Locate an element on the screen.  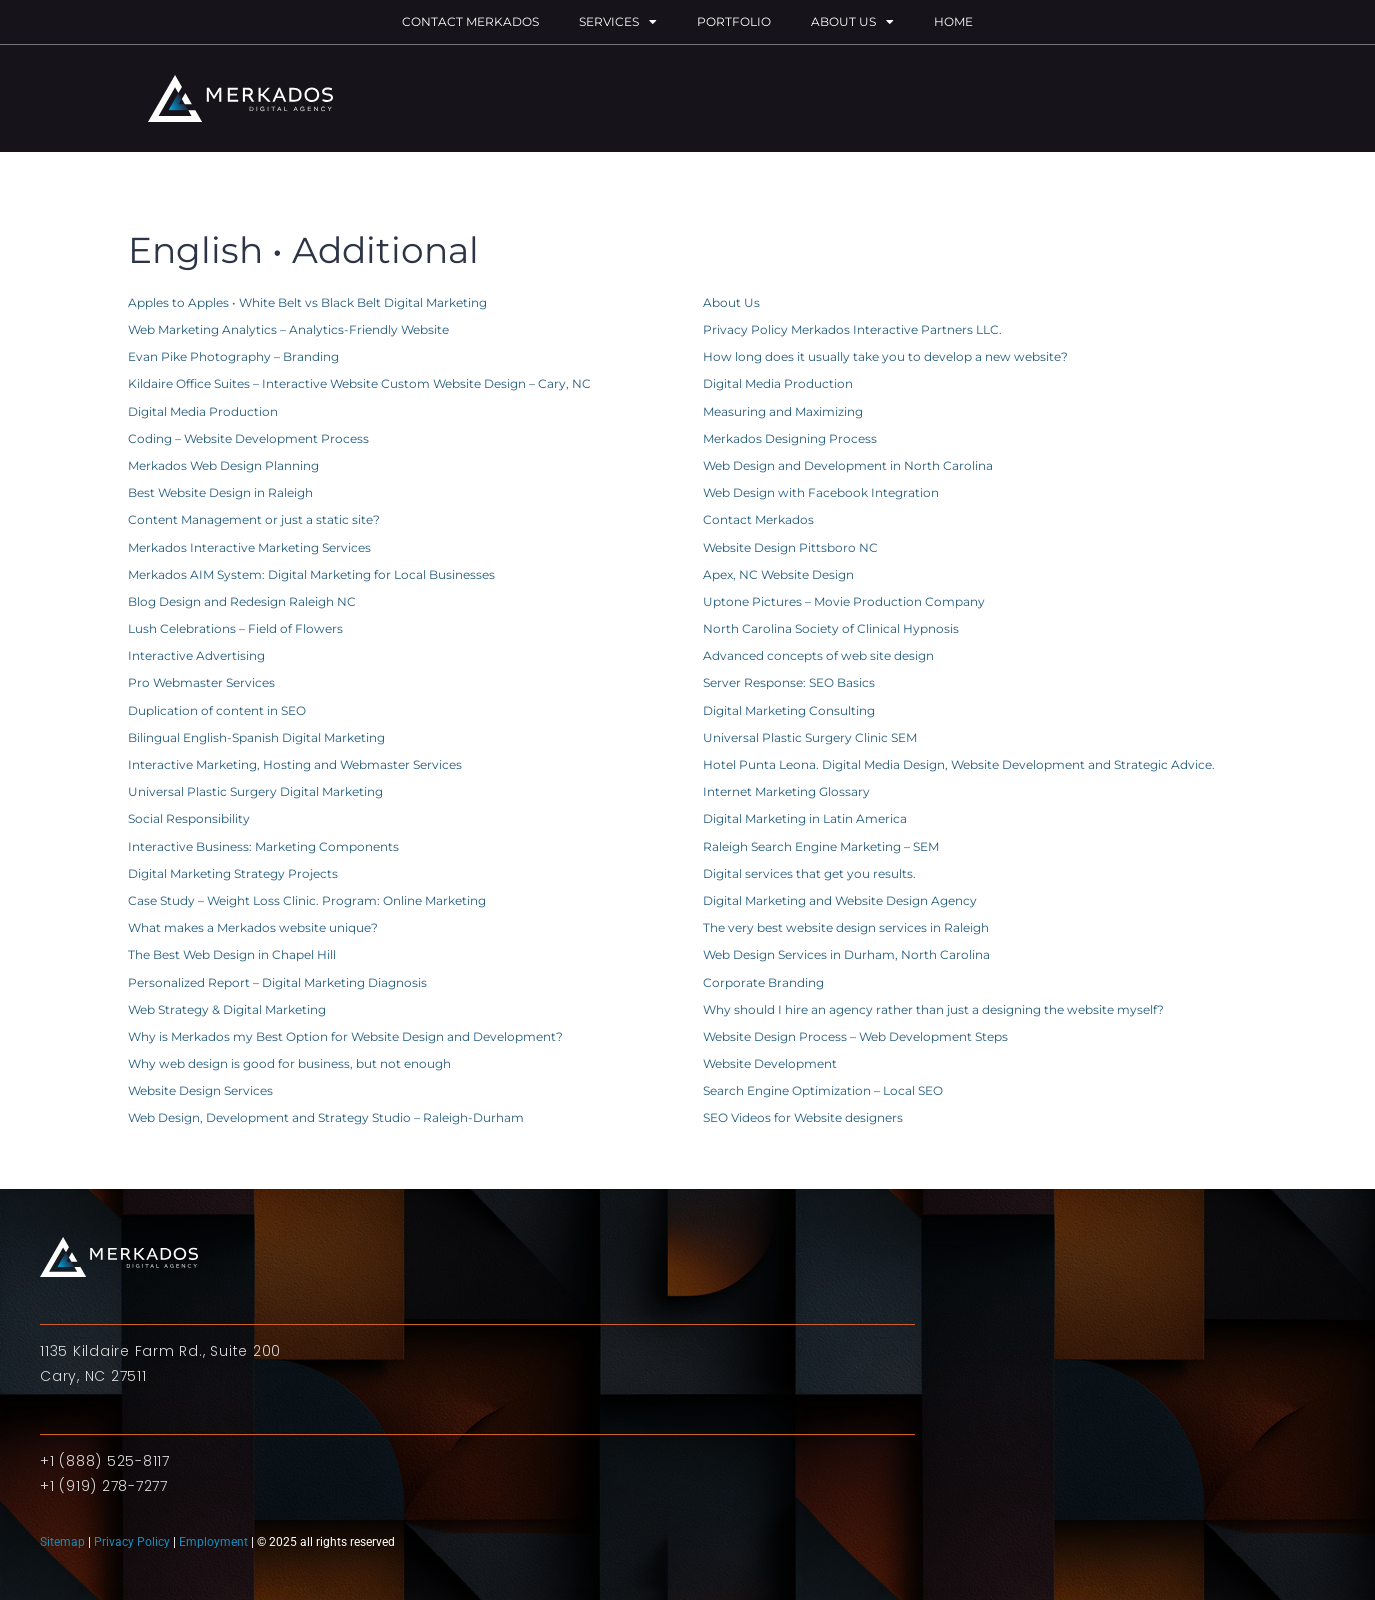
Lush Celebrations – Field of Flowers is located at coordinates (235, 628).